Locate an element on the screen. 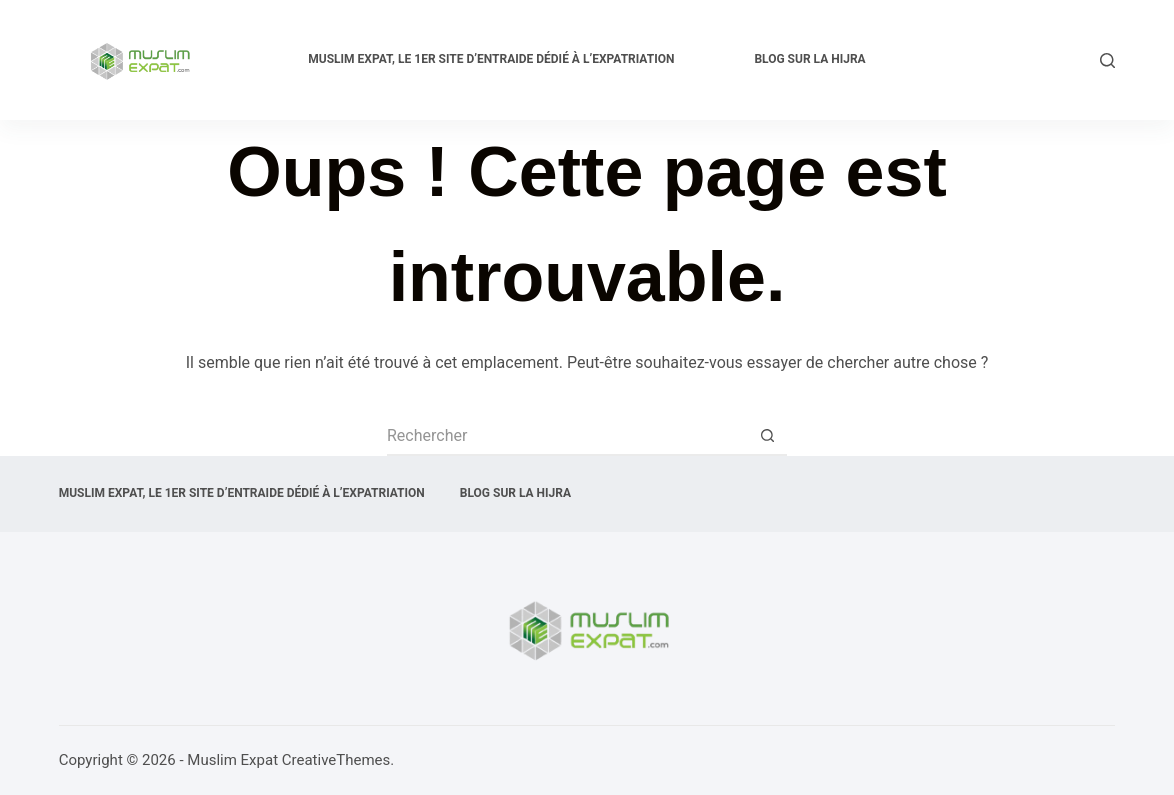 Image resolution: width=1174 pixels, height=795 pixels. Muslim expat, Le 1er site d’entraide dédié à l’expatriation is located at coordinates (491, 59).